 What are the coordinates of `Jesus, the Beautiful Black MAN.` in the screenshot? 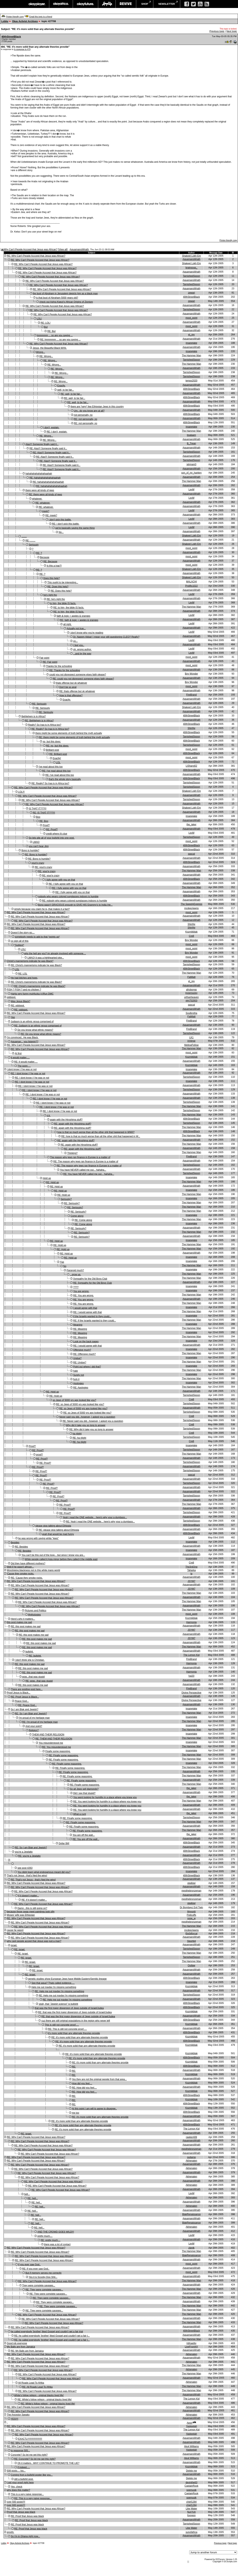 It's located at (50, 348).